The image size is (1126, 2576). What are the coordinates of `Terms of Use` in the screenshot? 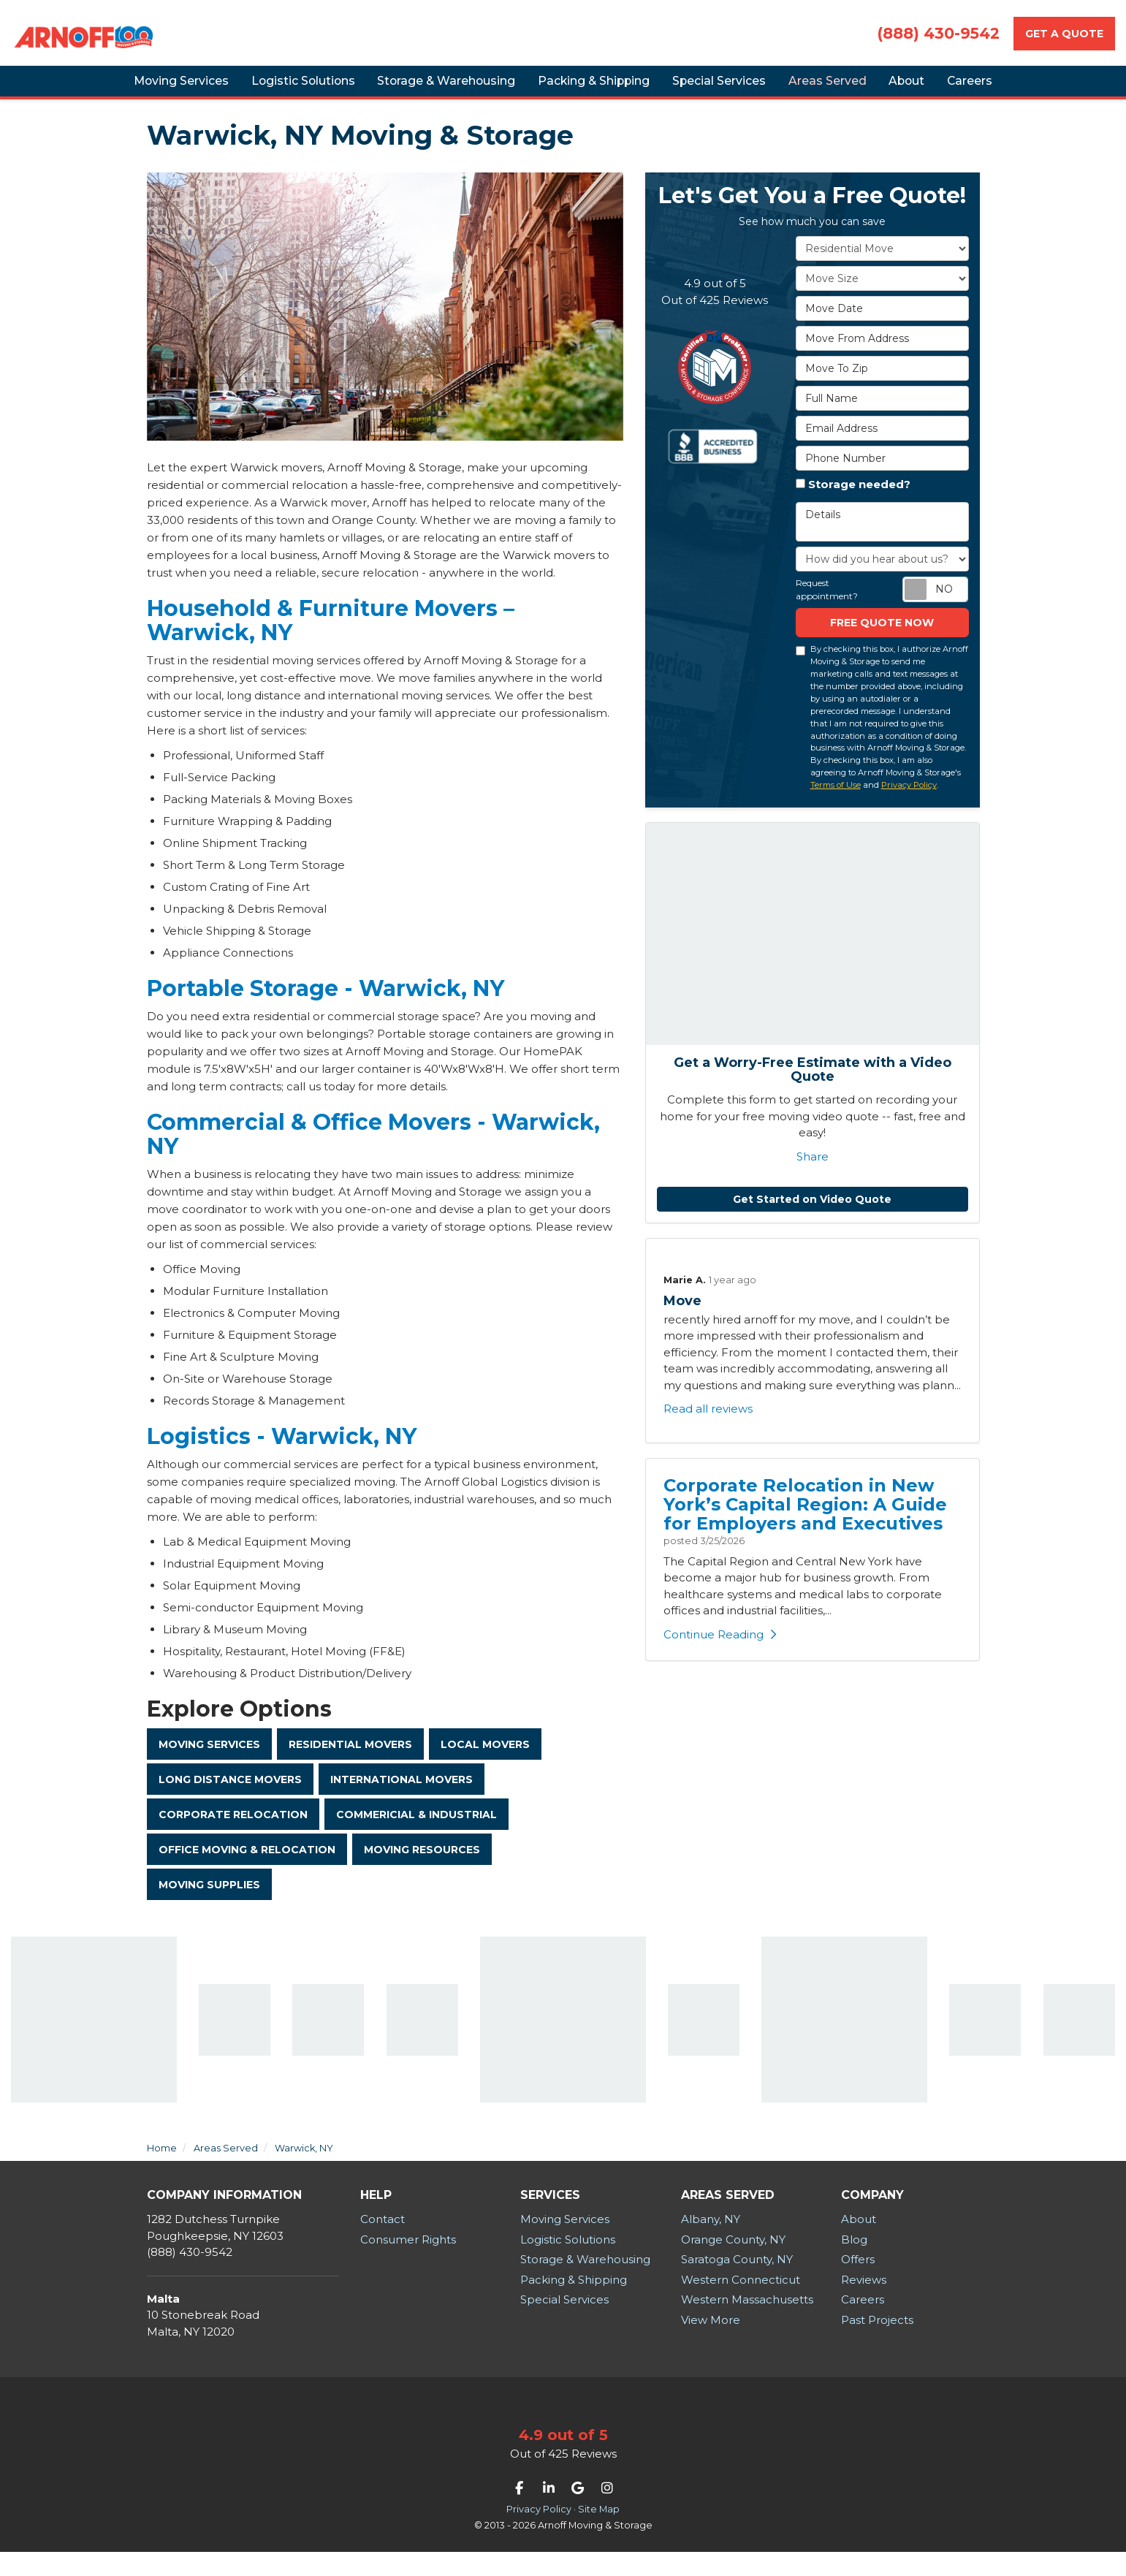 It's located at (835, 798).